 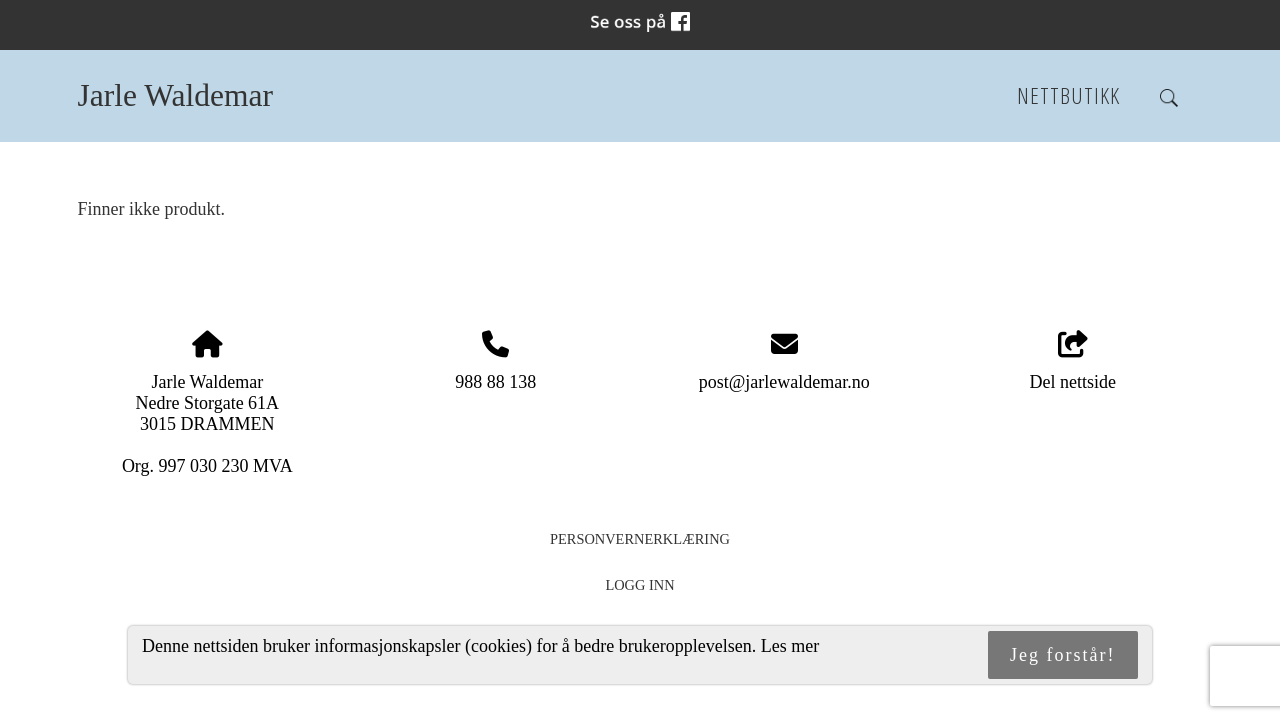 What do you see at coordinates (1072, 361) in the screenshot?
I see `Del nettside` at bounding box center [1072, 361].